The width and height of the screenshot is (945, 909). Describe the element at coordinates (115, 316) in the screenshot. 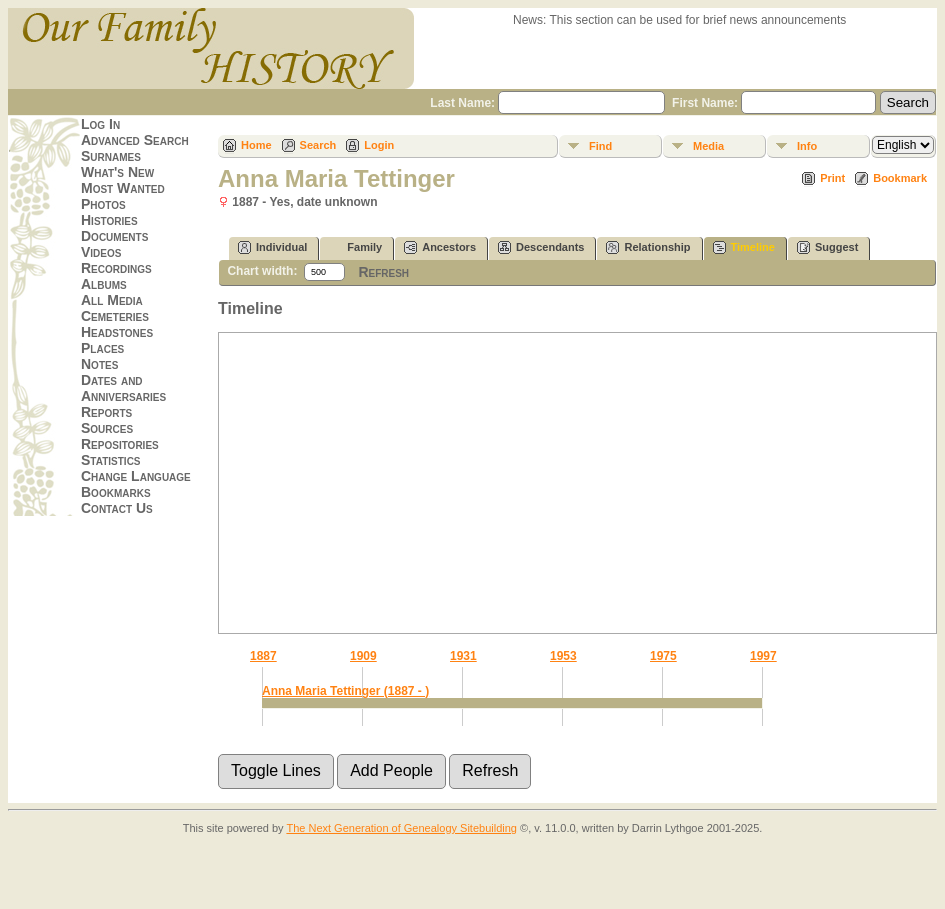

I see `Cemeteries` at that location.